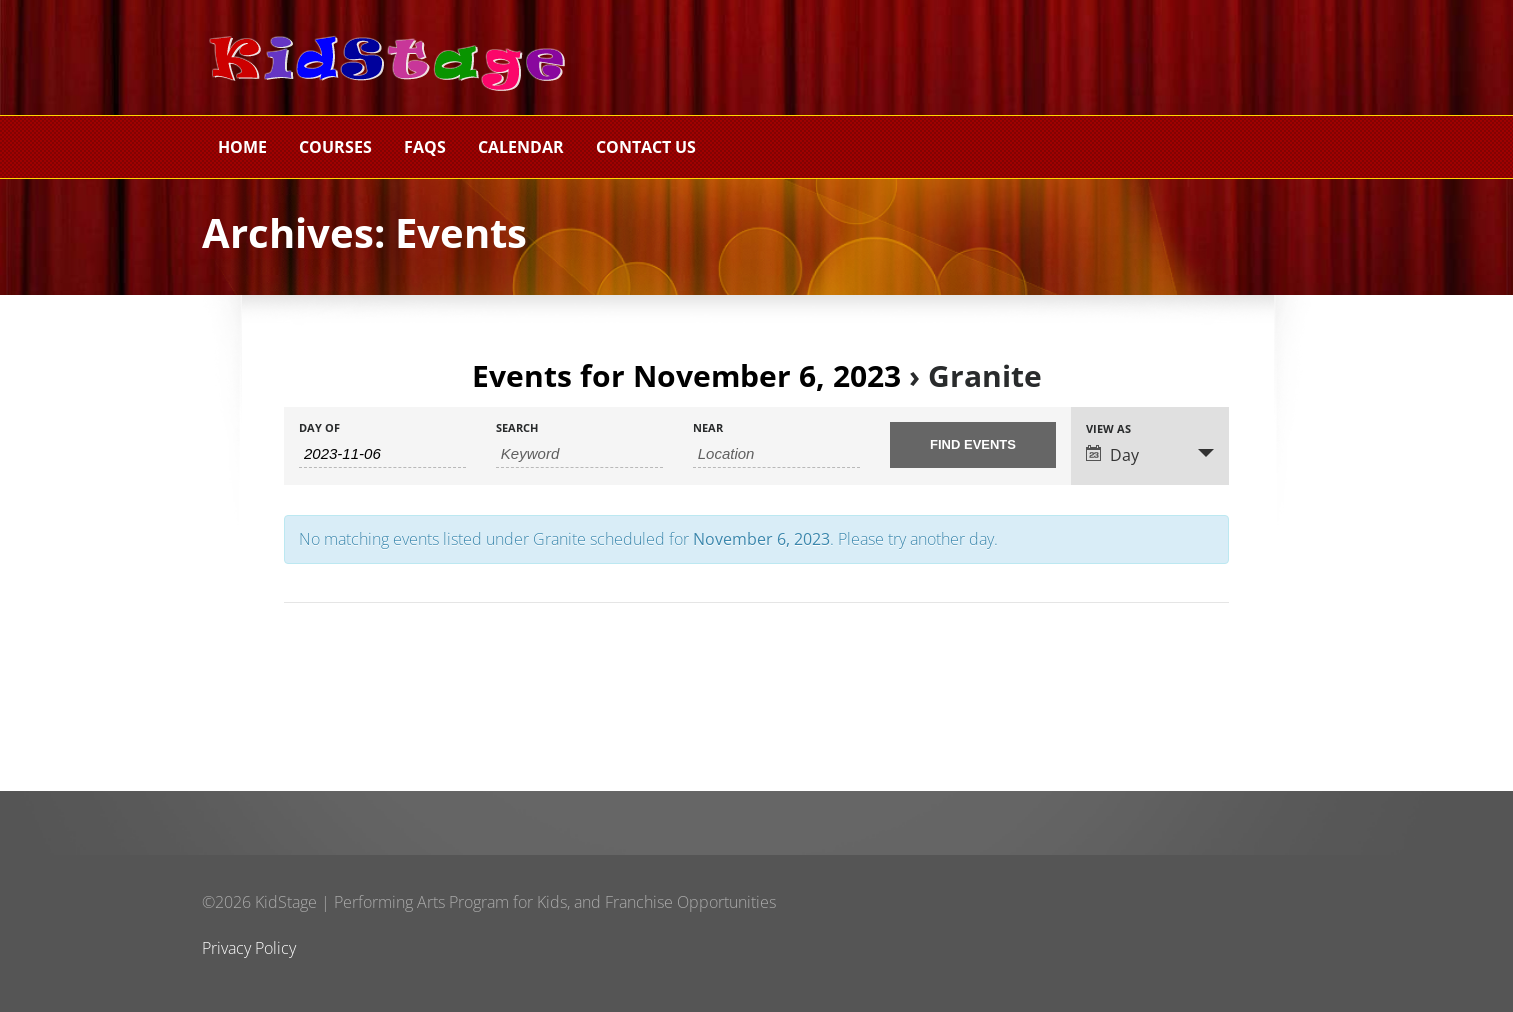  I want to click on Events for November 6, 2023, so click(686, 375).